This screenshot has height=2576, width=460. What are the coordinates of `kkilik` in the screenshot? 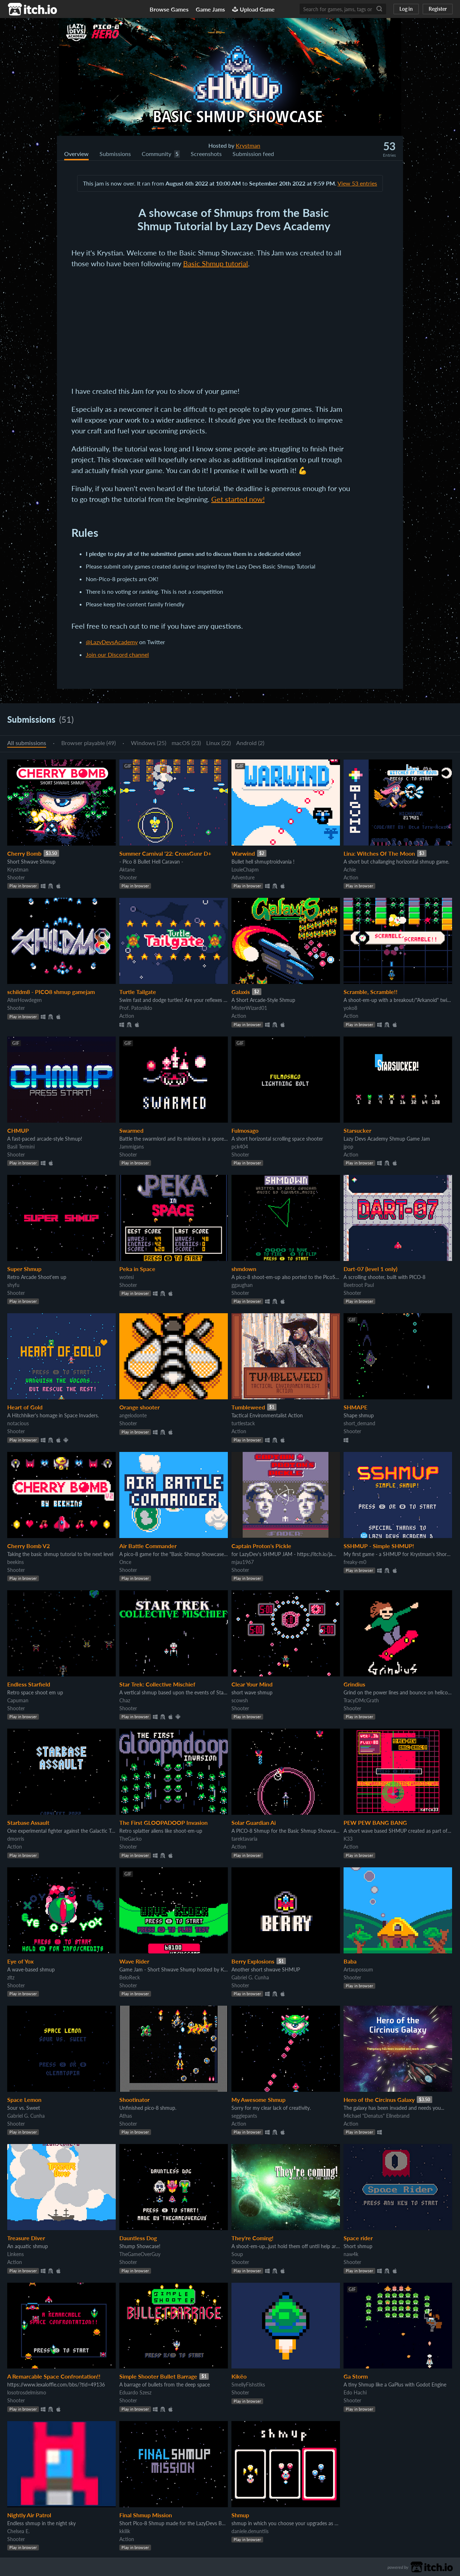 It's located at (124, 2531).